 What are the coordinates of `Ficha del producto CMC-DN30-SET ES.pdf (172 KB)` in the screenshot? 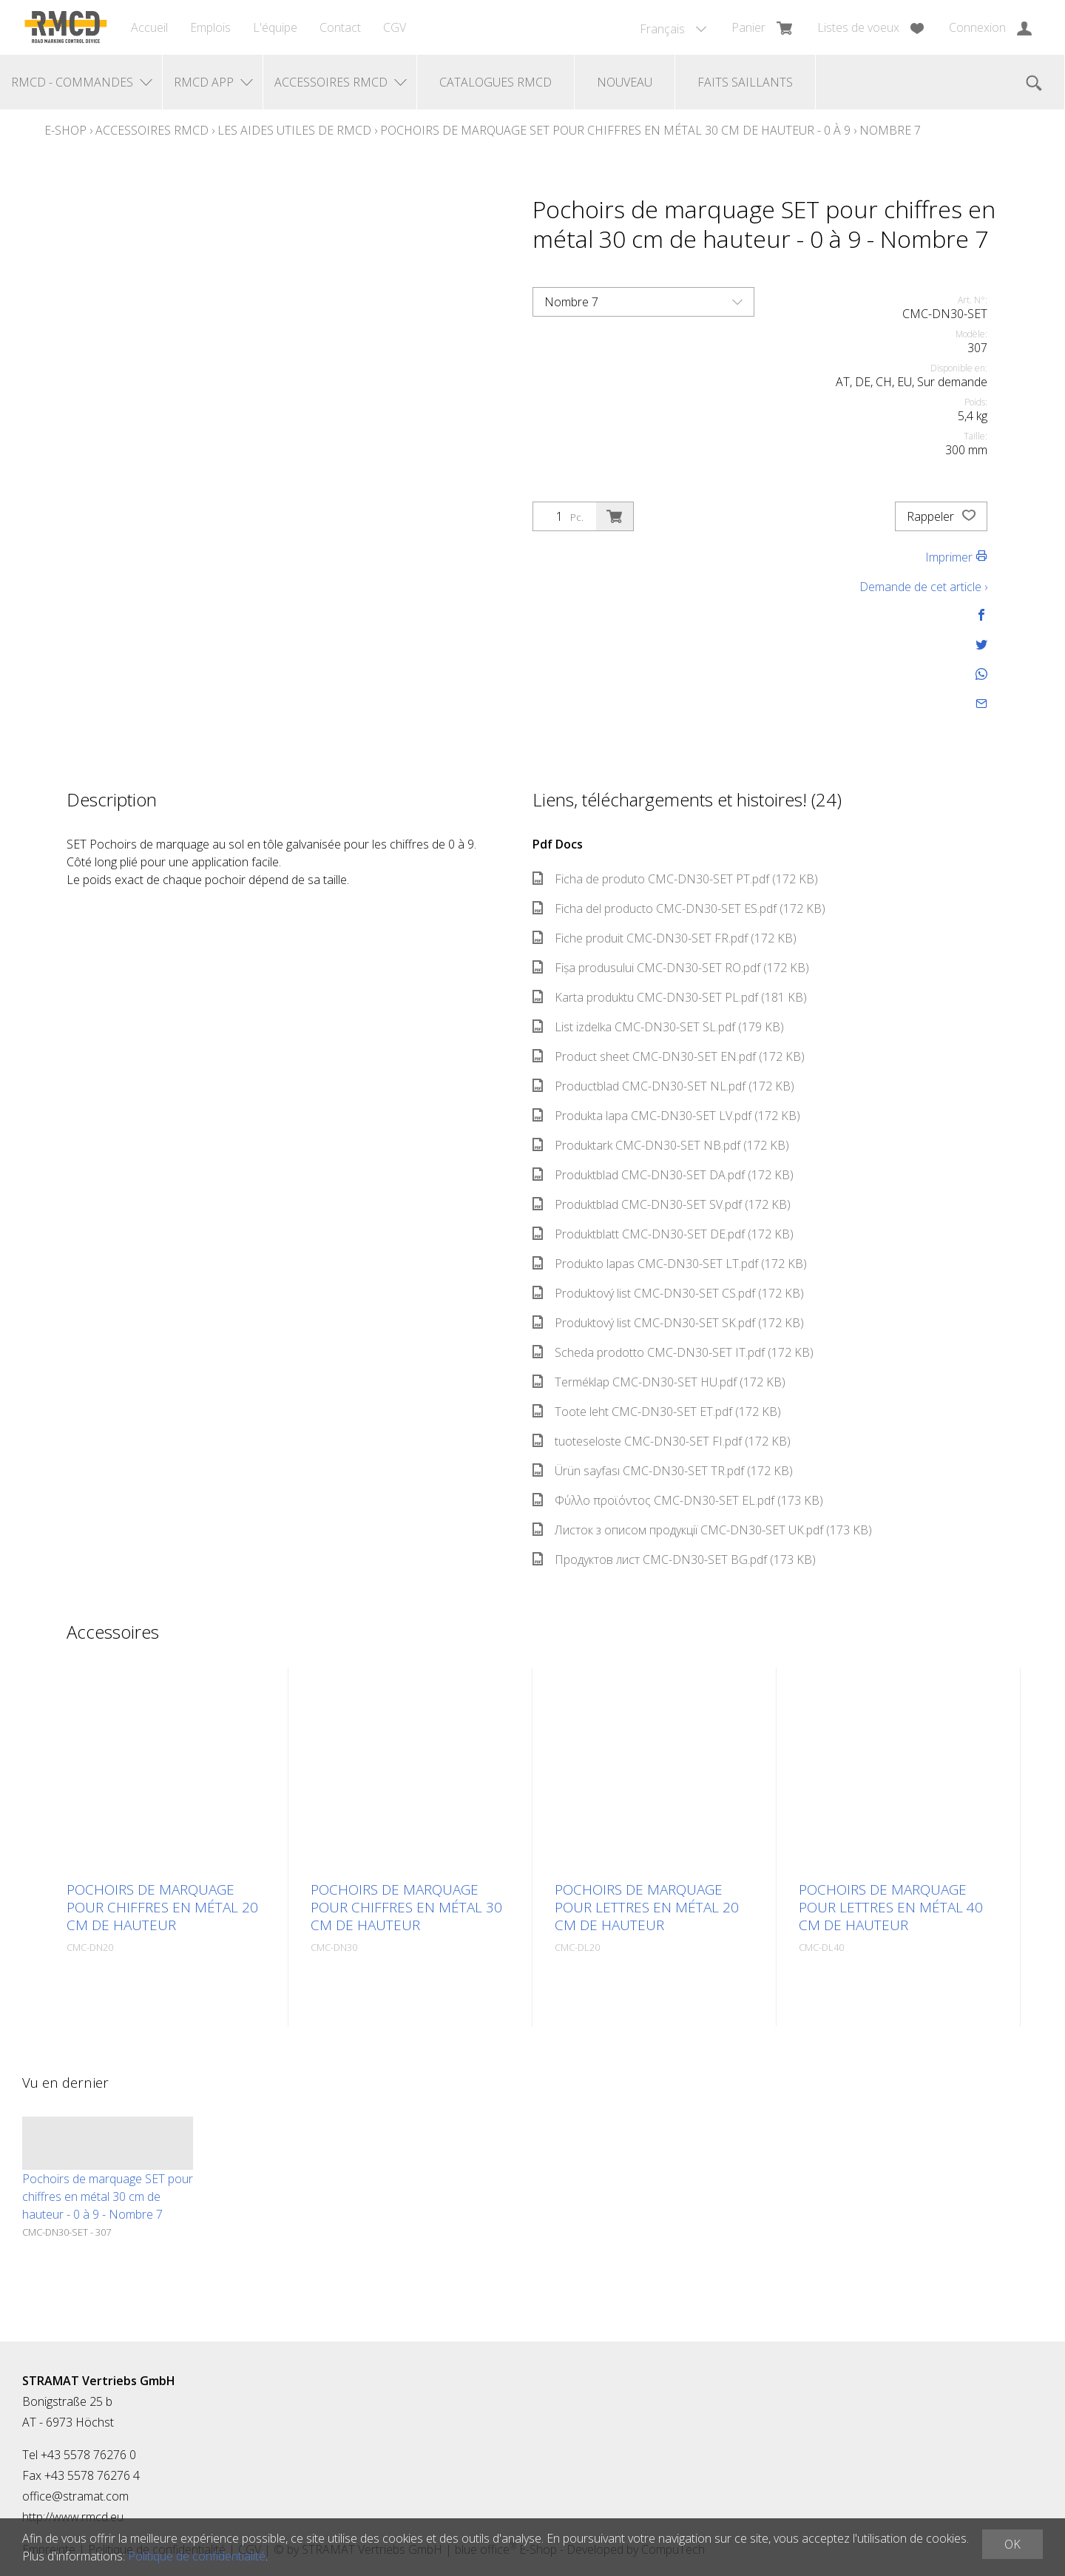 It's located at (678, 908).